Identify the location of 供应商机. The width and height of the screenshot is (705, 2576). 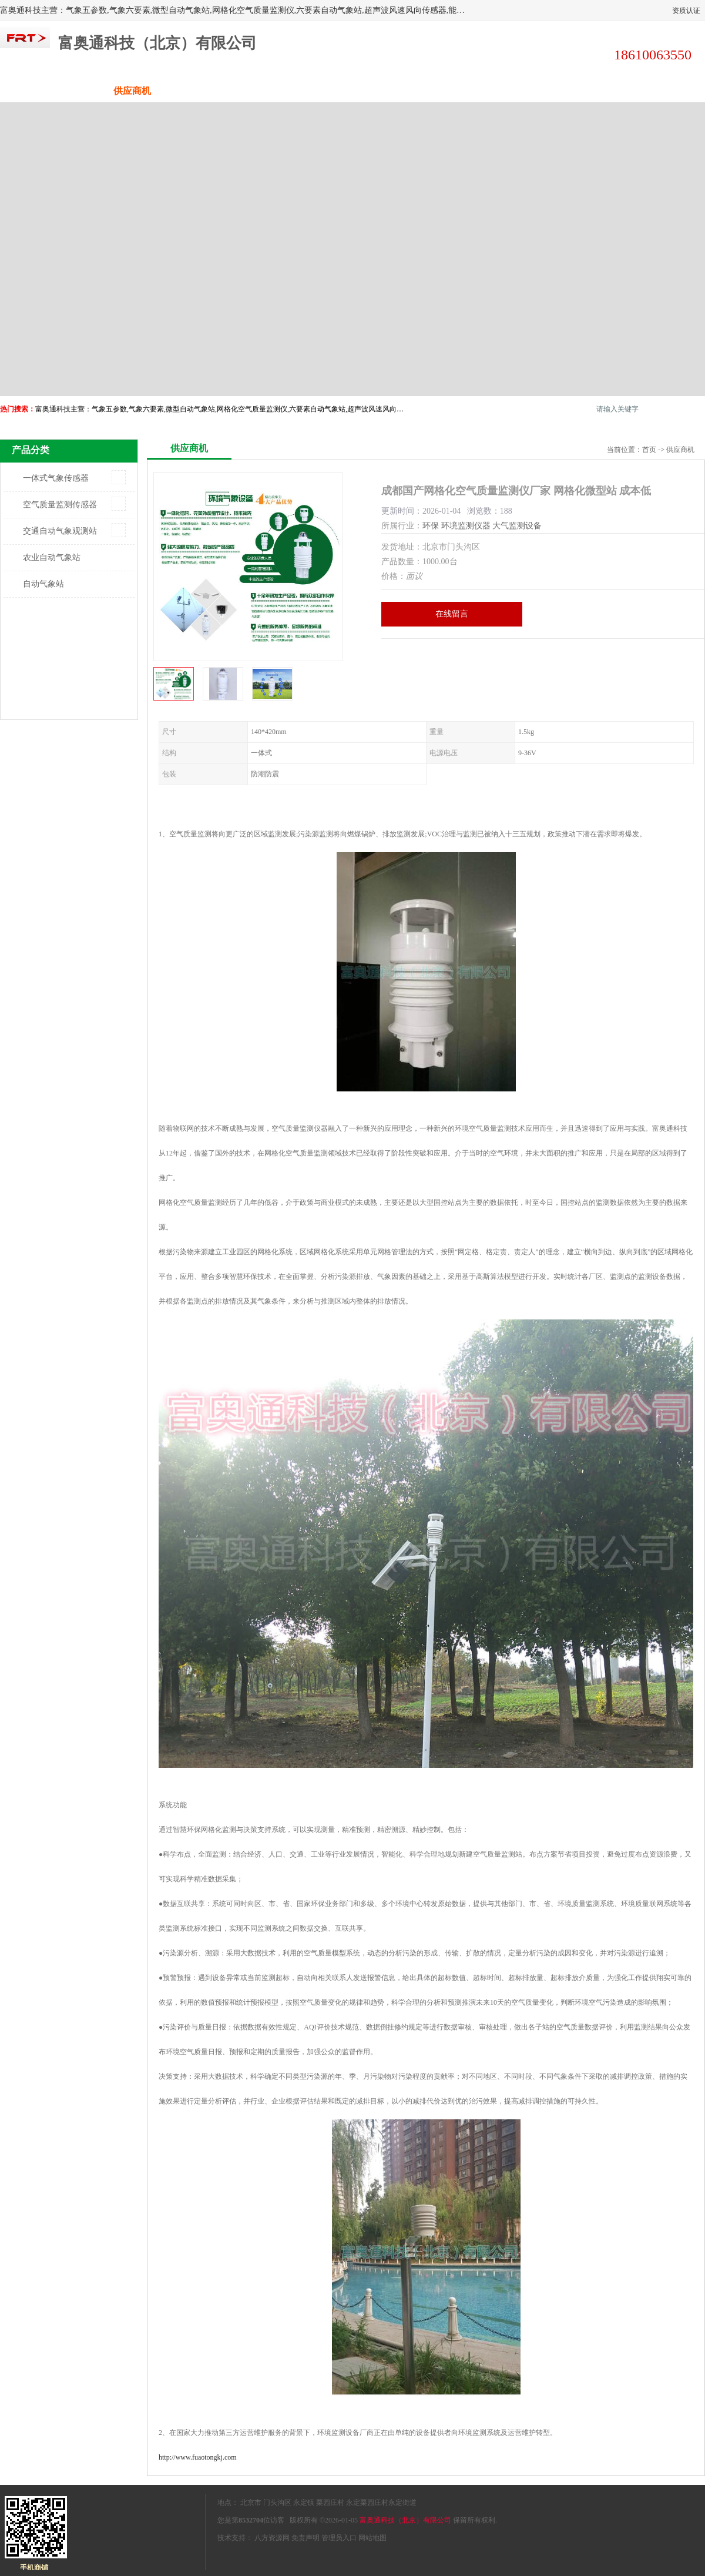
(132, 91).